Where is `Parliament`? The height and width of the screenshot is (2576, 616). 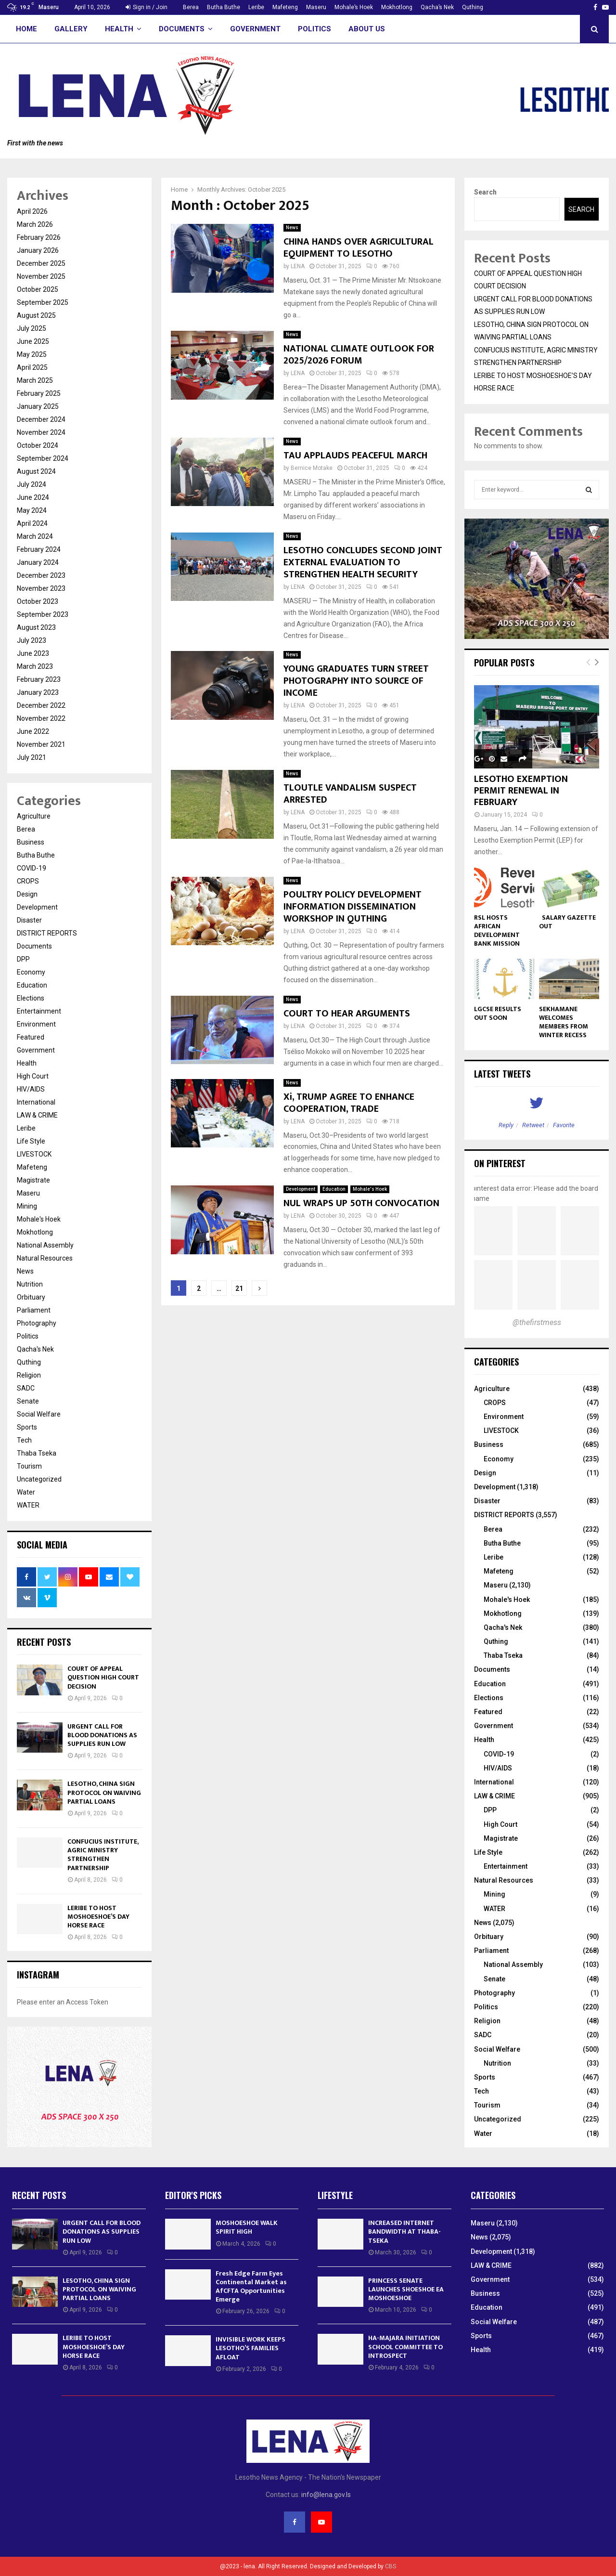 Parliament is located at coordinates (34, 1310).